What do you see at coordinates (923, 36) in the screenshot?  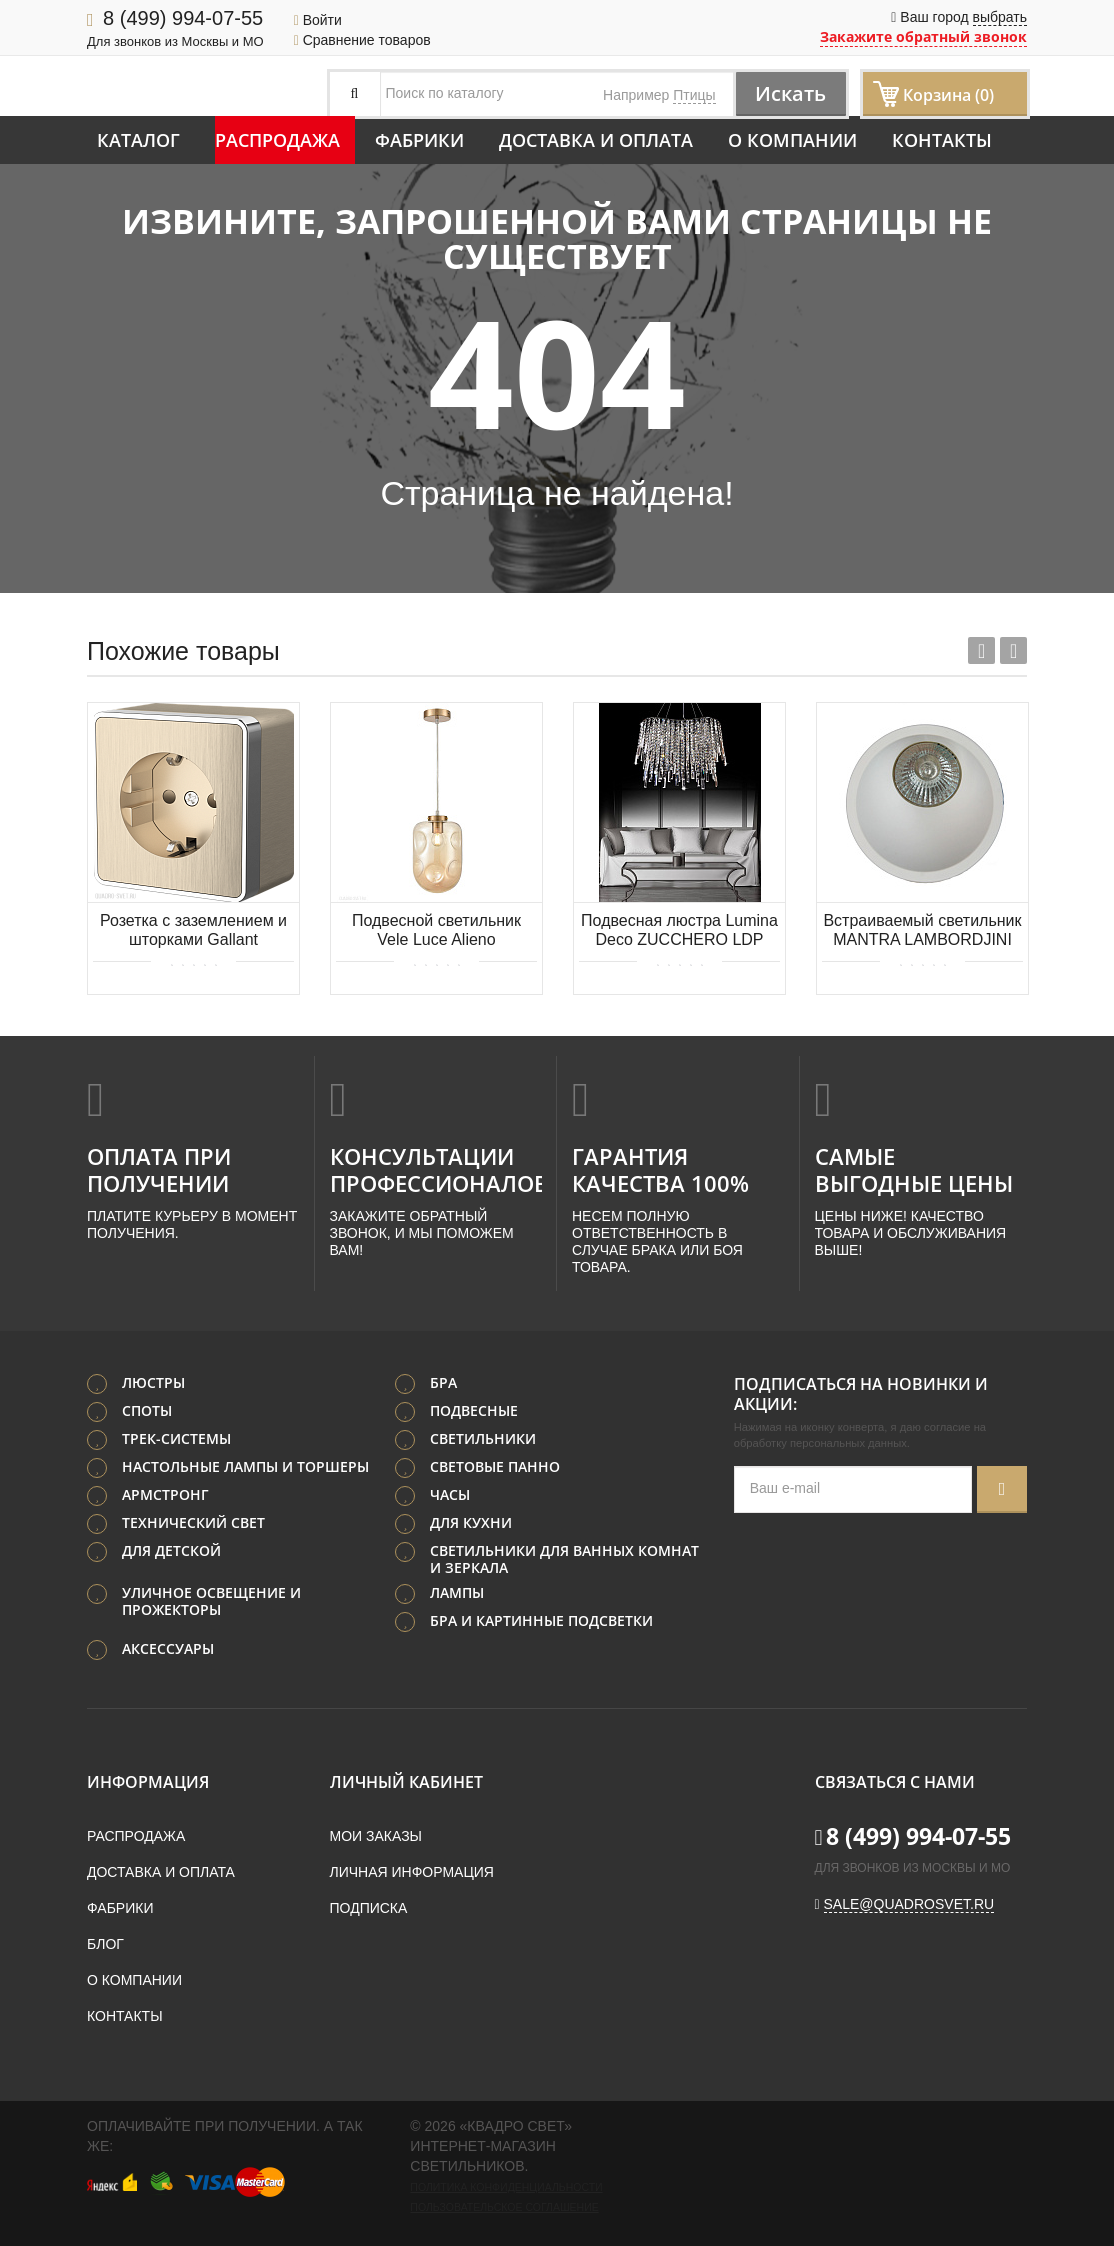 I see `Закажите обратный звонок` at bounding box center [923, 36].